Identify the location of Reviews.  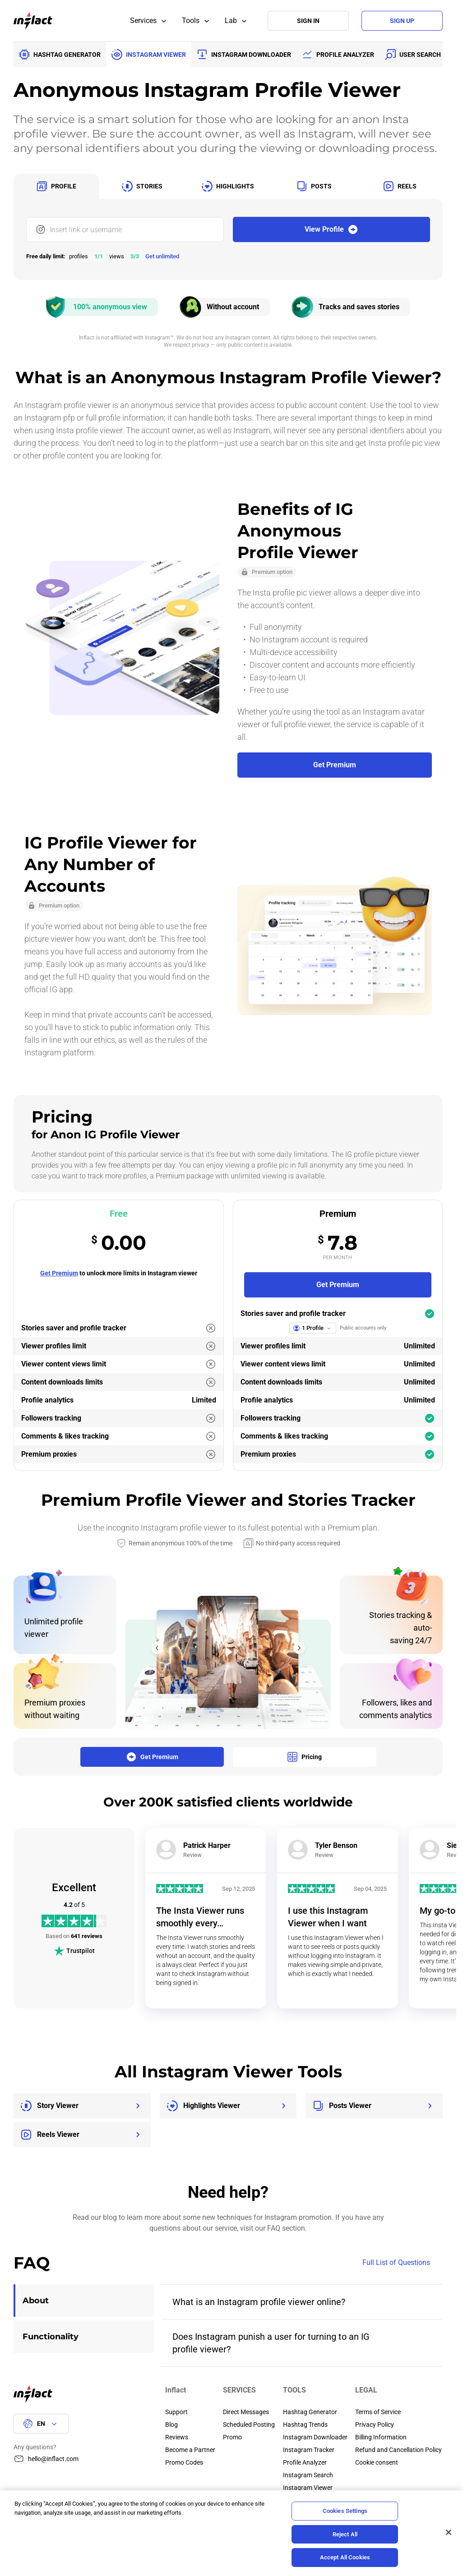
(176, 2437).